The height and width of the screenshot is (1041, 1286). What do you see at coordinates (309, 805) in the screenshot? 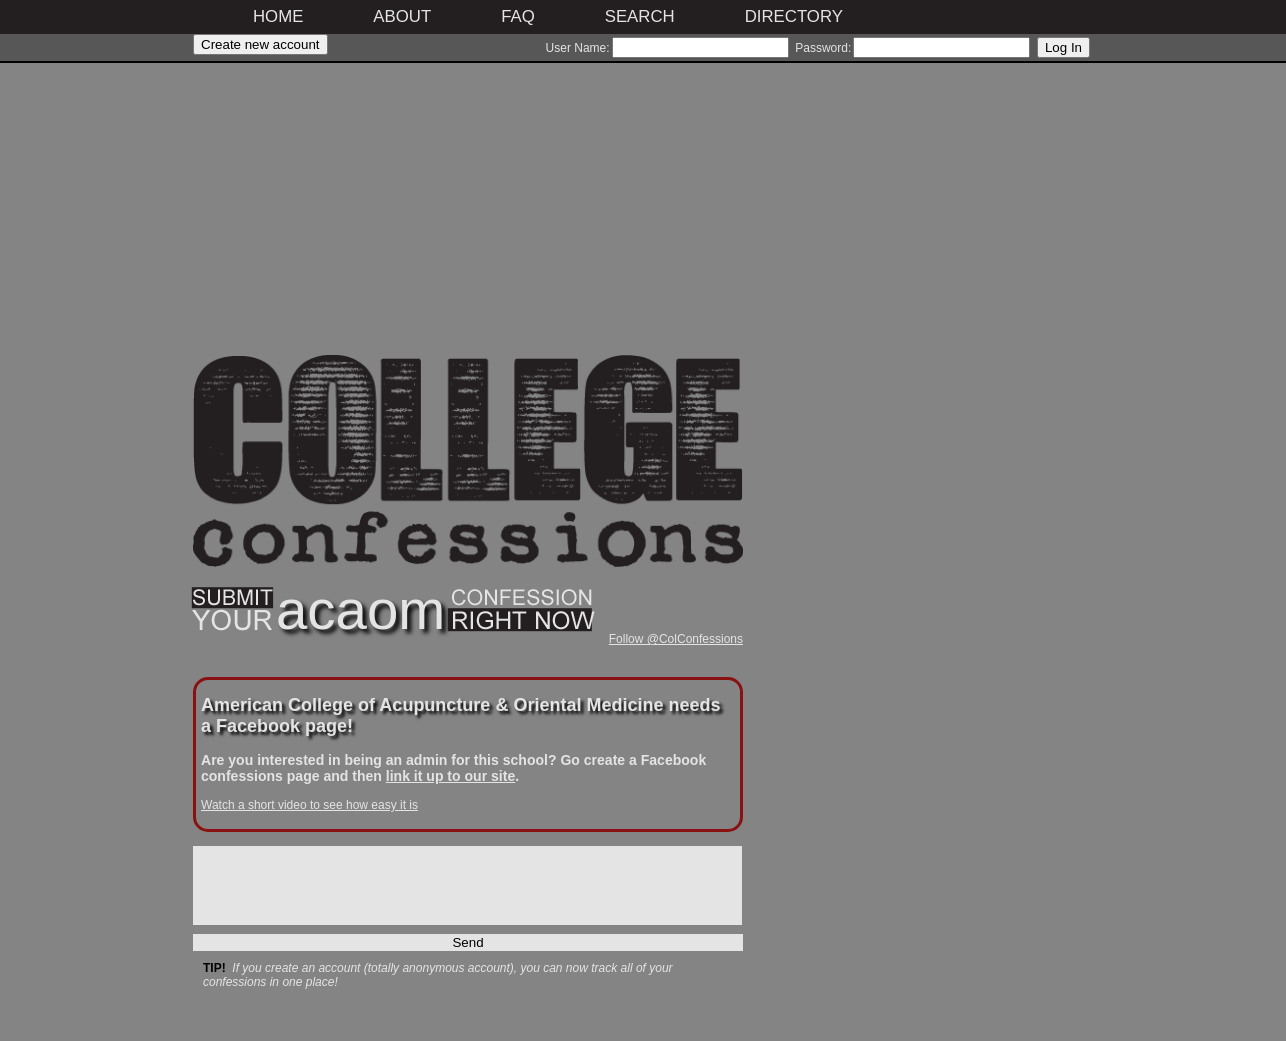
I see `Watch a short video to see how easy it is` at bounding box center [309, 805].